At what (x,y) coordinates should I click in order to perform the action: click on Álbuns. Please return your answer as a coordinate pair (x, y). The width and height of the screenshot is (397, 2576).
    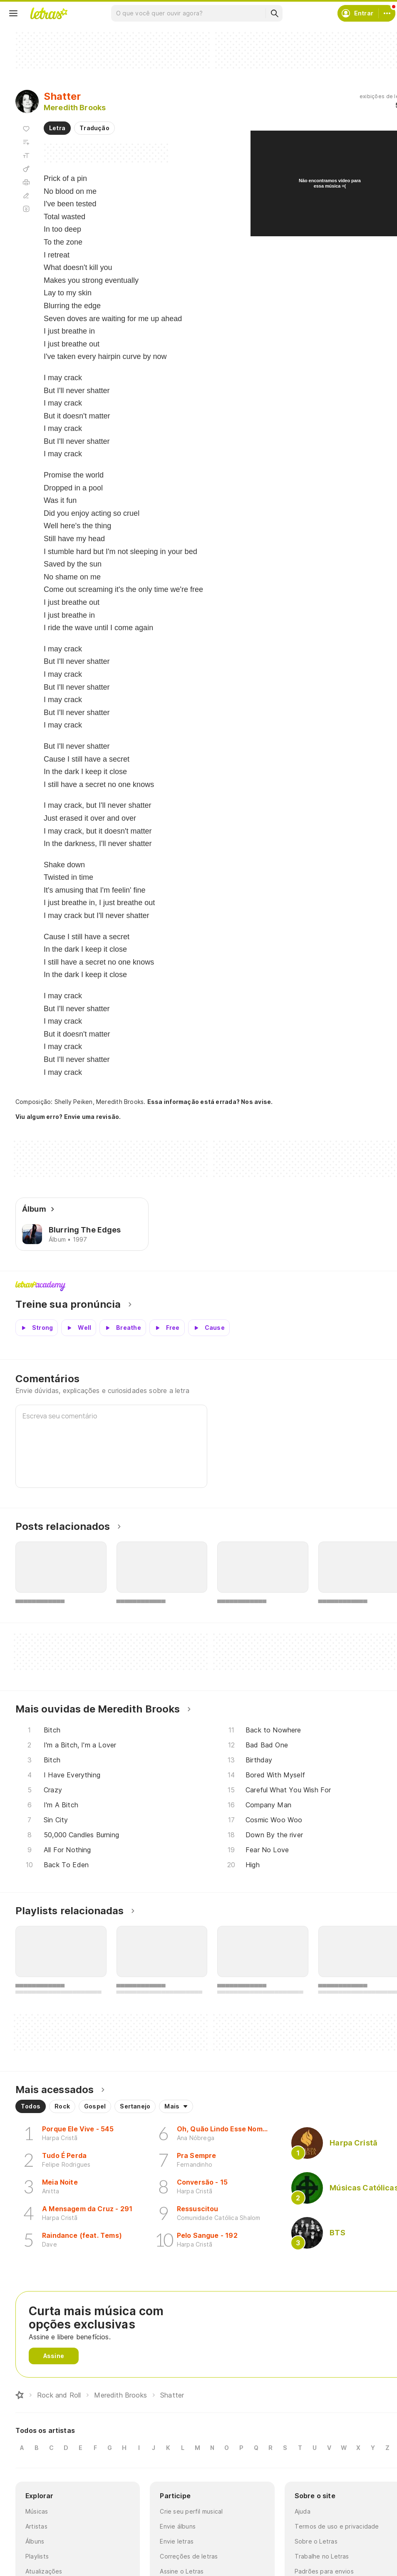
    Looking at the image, I should click on (34, 2541).